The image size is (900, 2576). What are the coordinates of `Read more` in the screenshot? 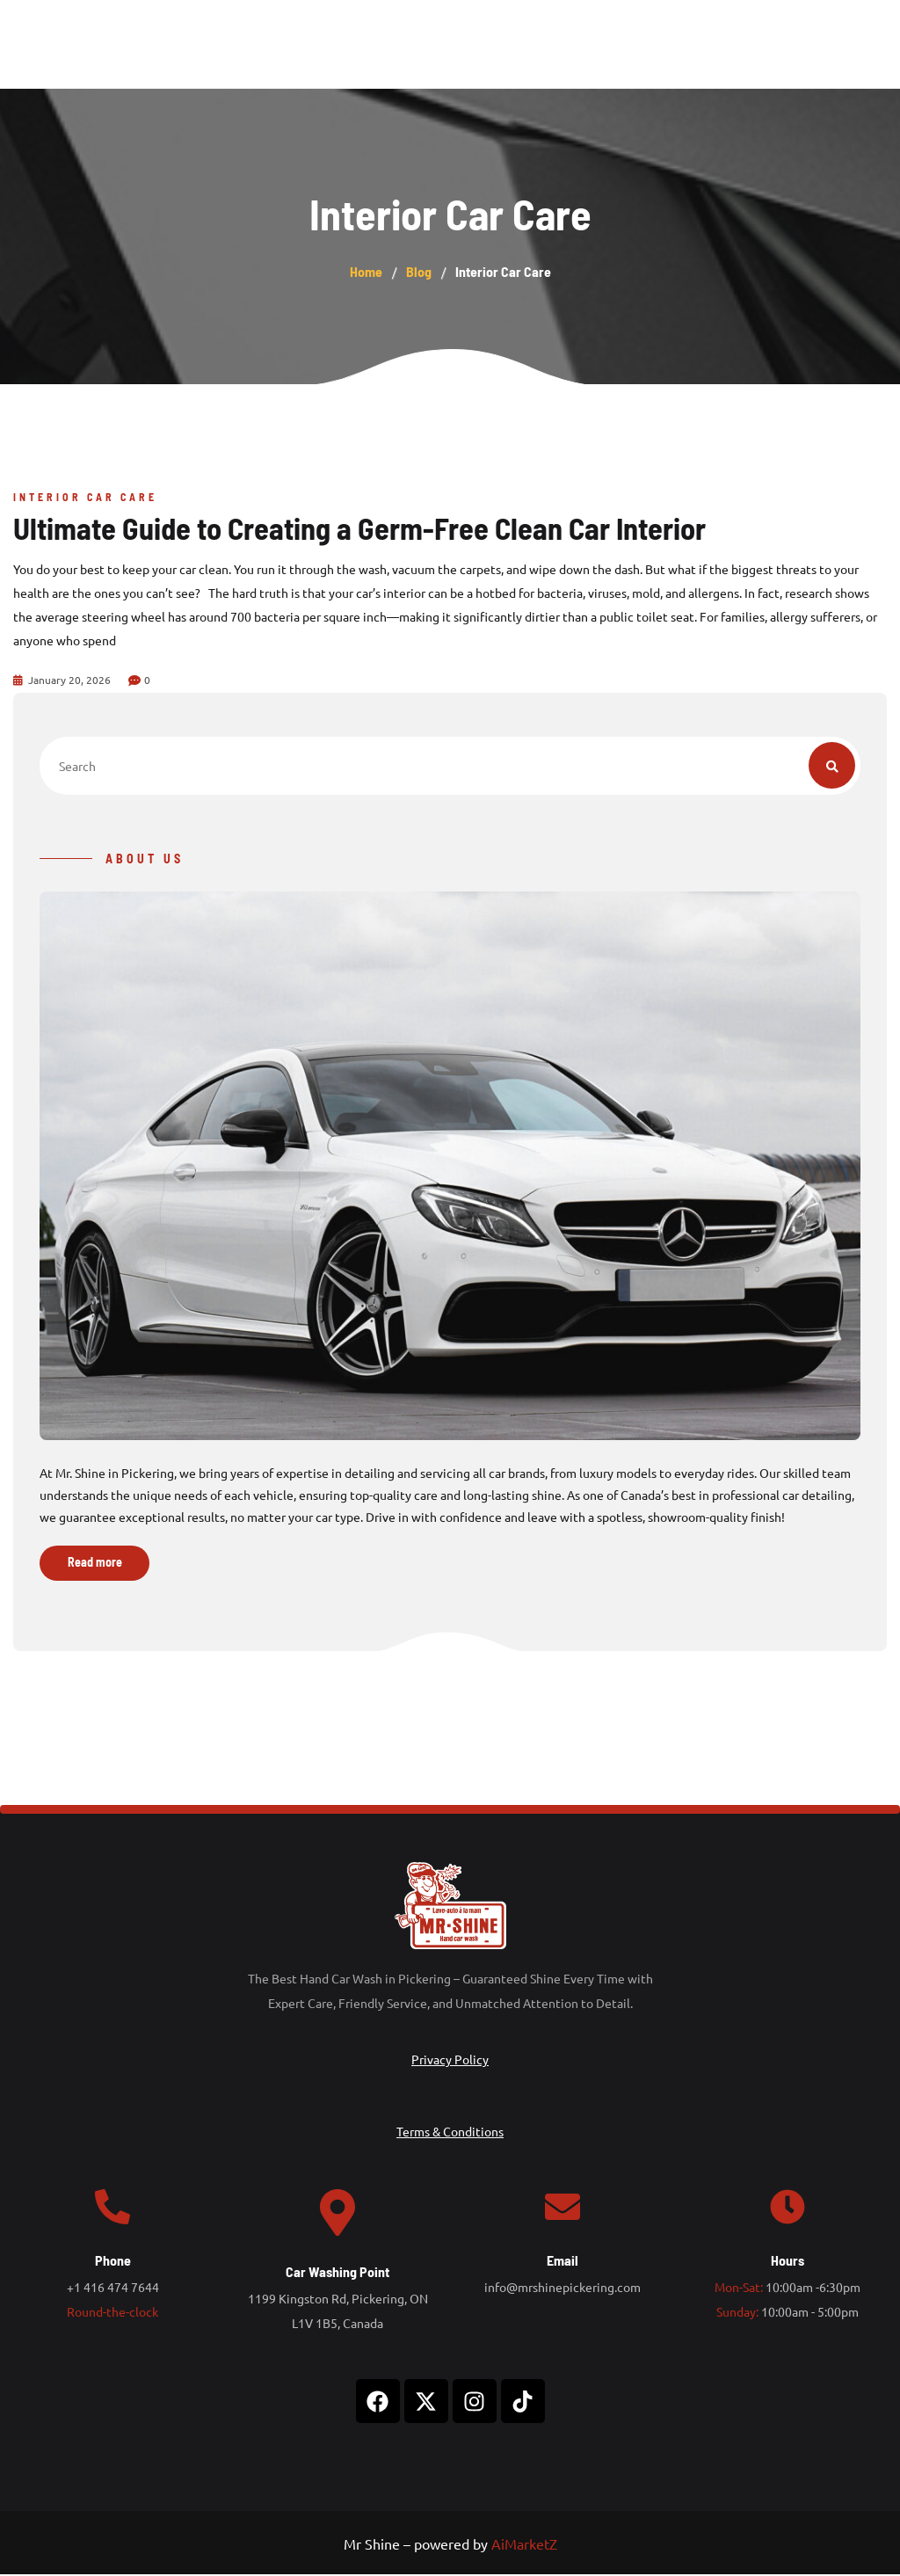 It's located at (95, 1564).